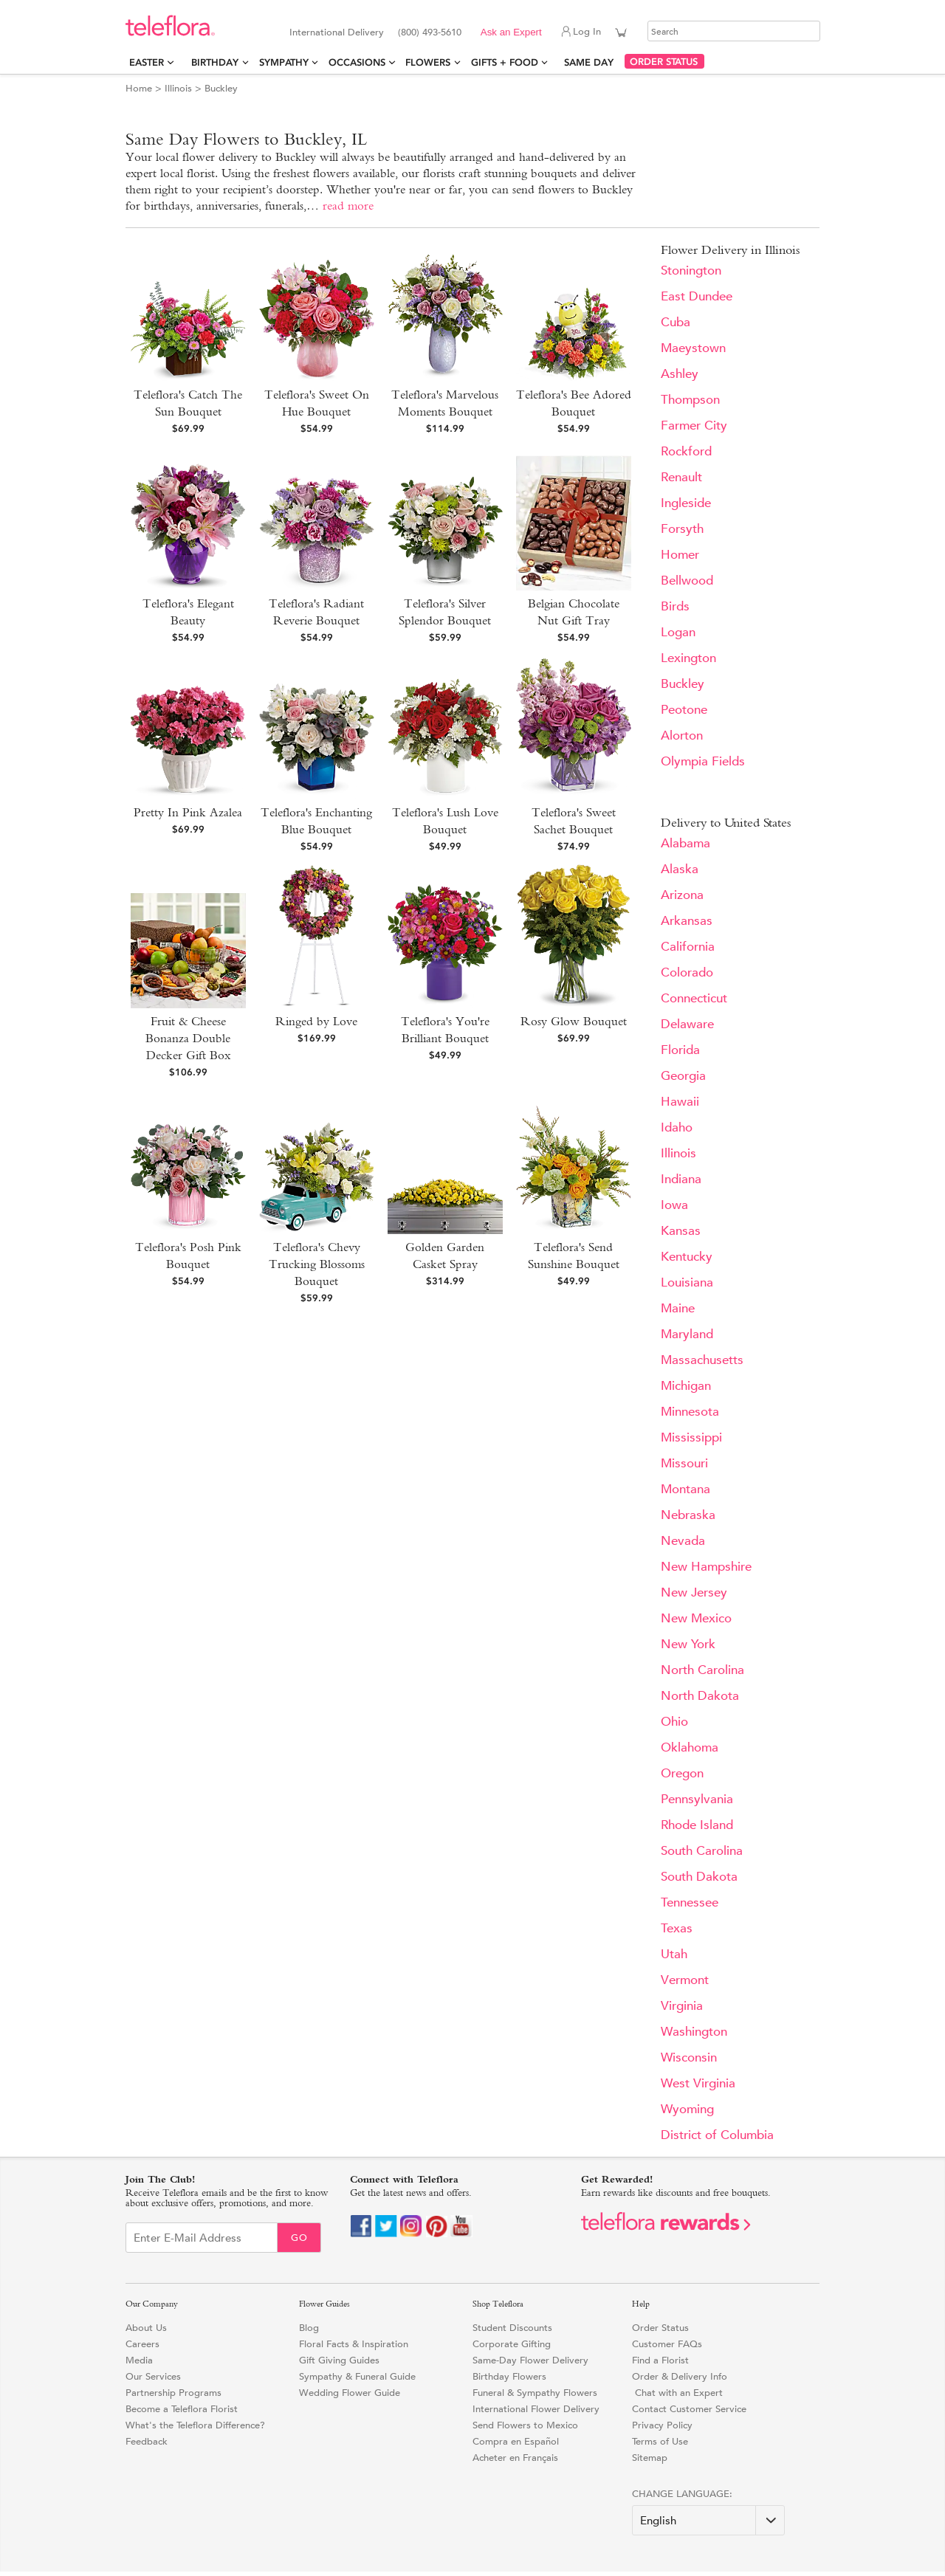  I want to click on Logan, so click(678, 632).